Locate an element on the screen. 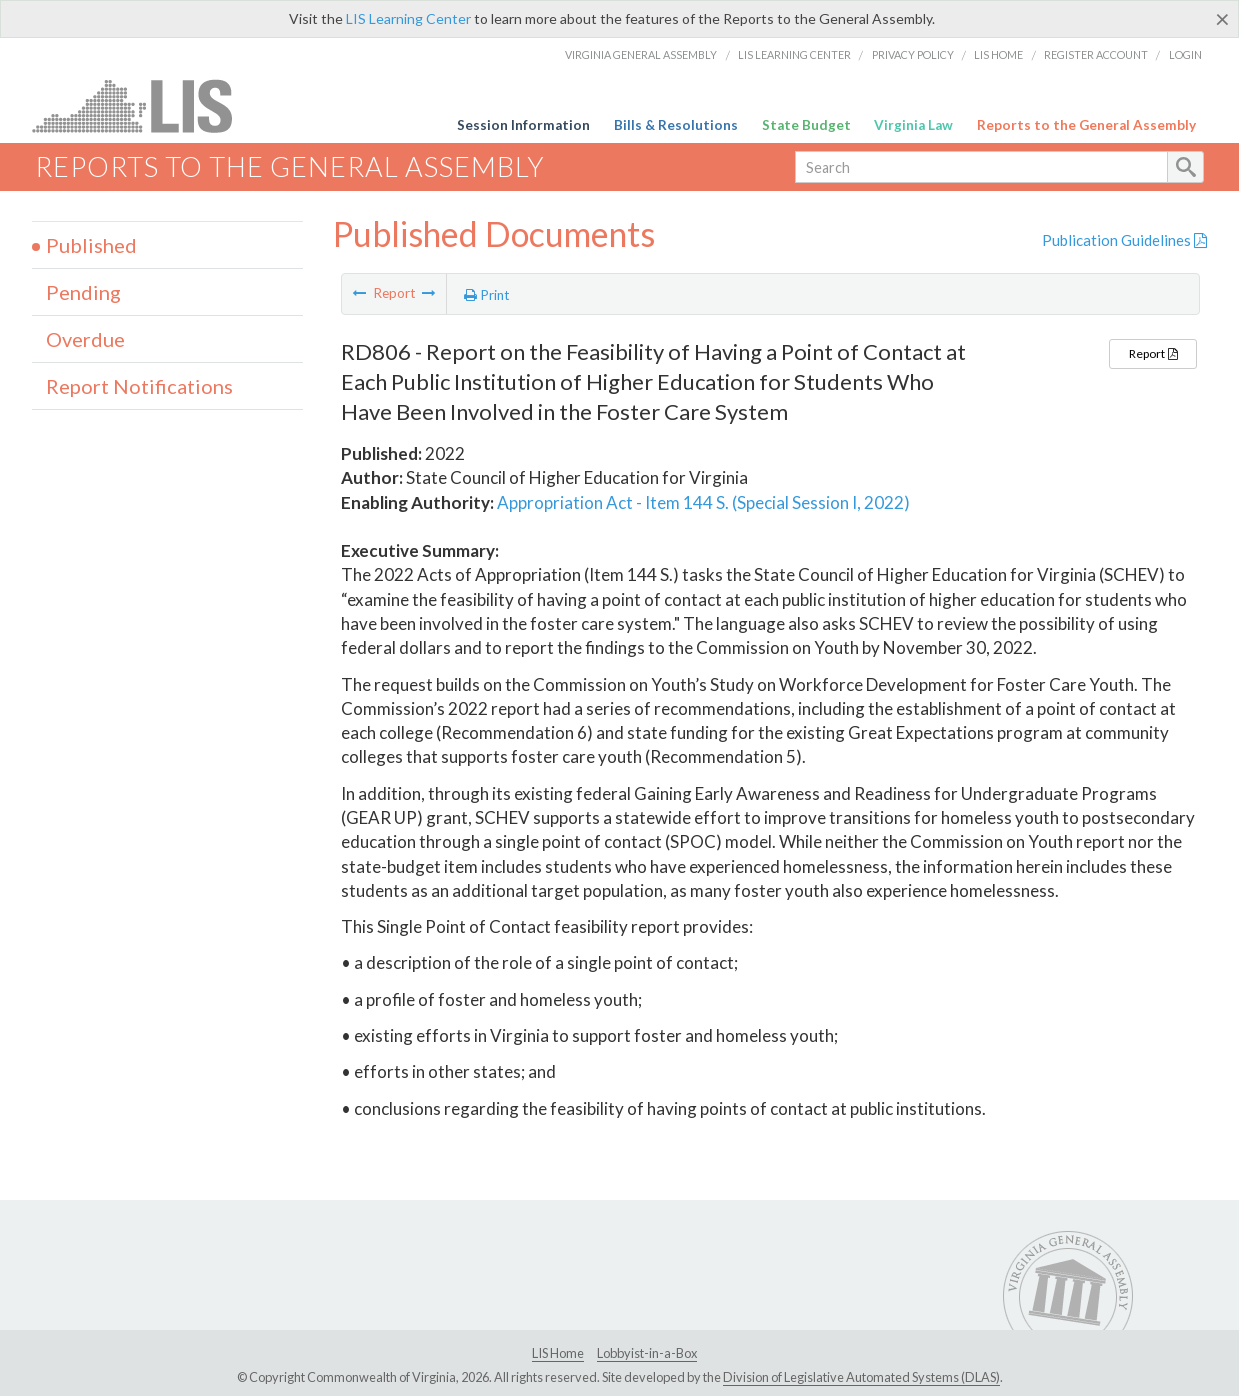  Published is located at coordinates (91, 245).